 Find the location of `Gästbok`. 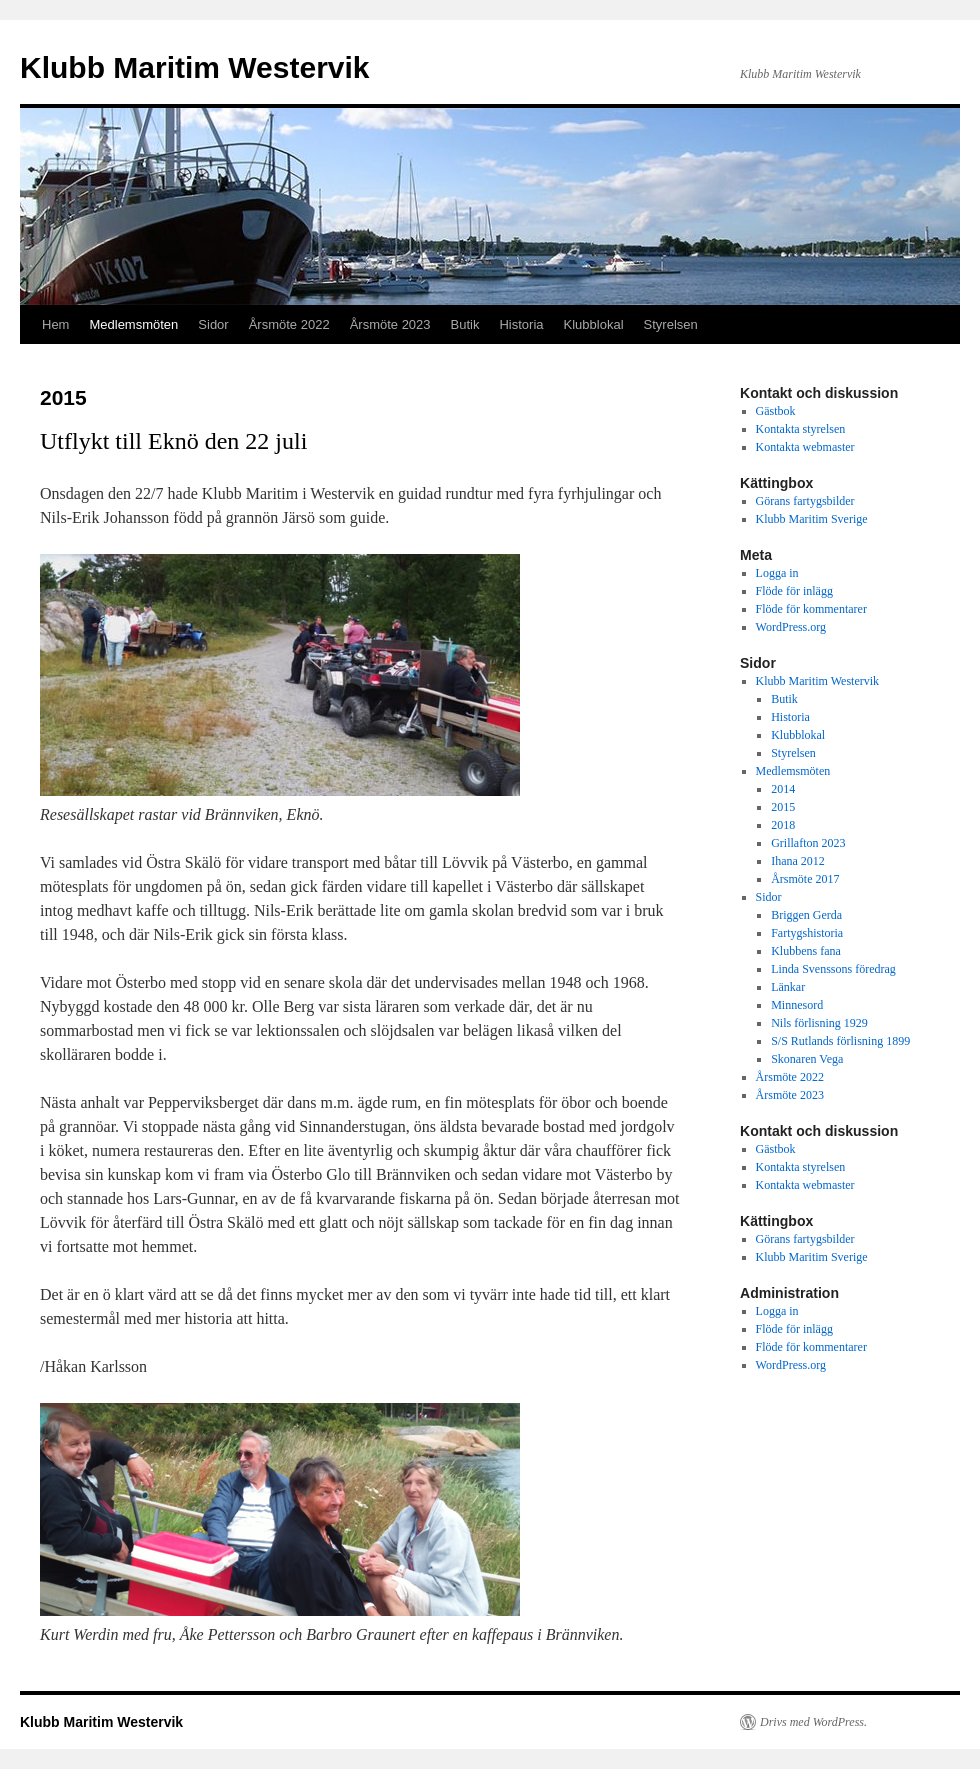

Gästbok is located at coordinates (776, 411).